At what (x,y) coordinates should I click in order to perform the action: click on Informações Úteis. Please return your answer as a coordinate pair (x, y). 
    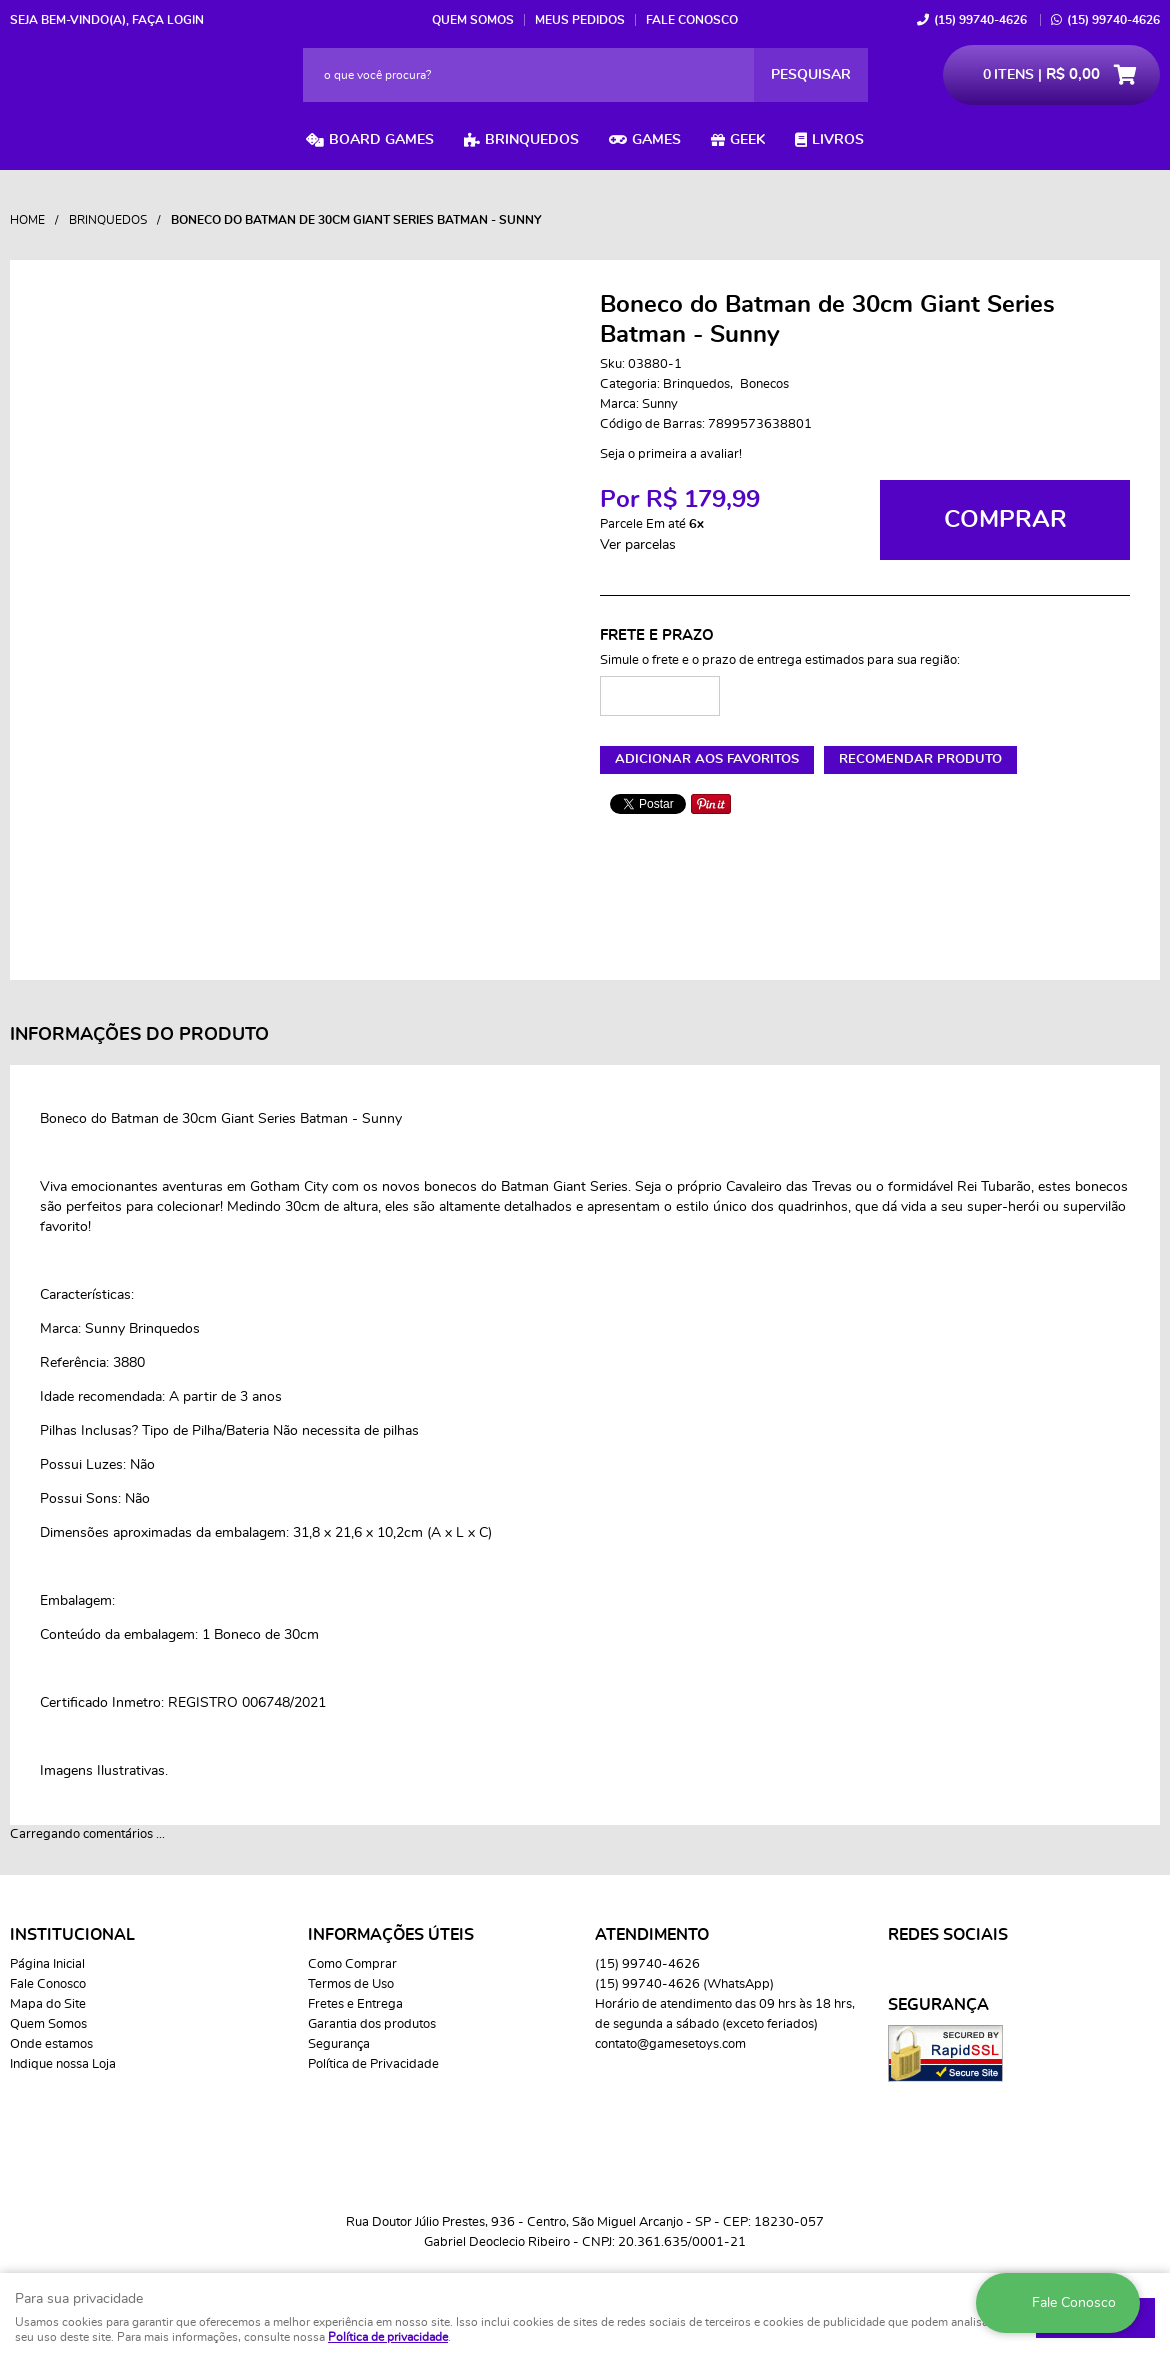
    Looking at the image, I should click on (391, 1935).